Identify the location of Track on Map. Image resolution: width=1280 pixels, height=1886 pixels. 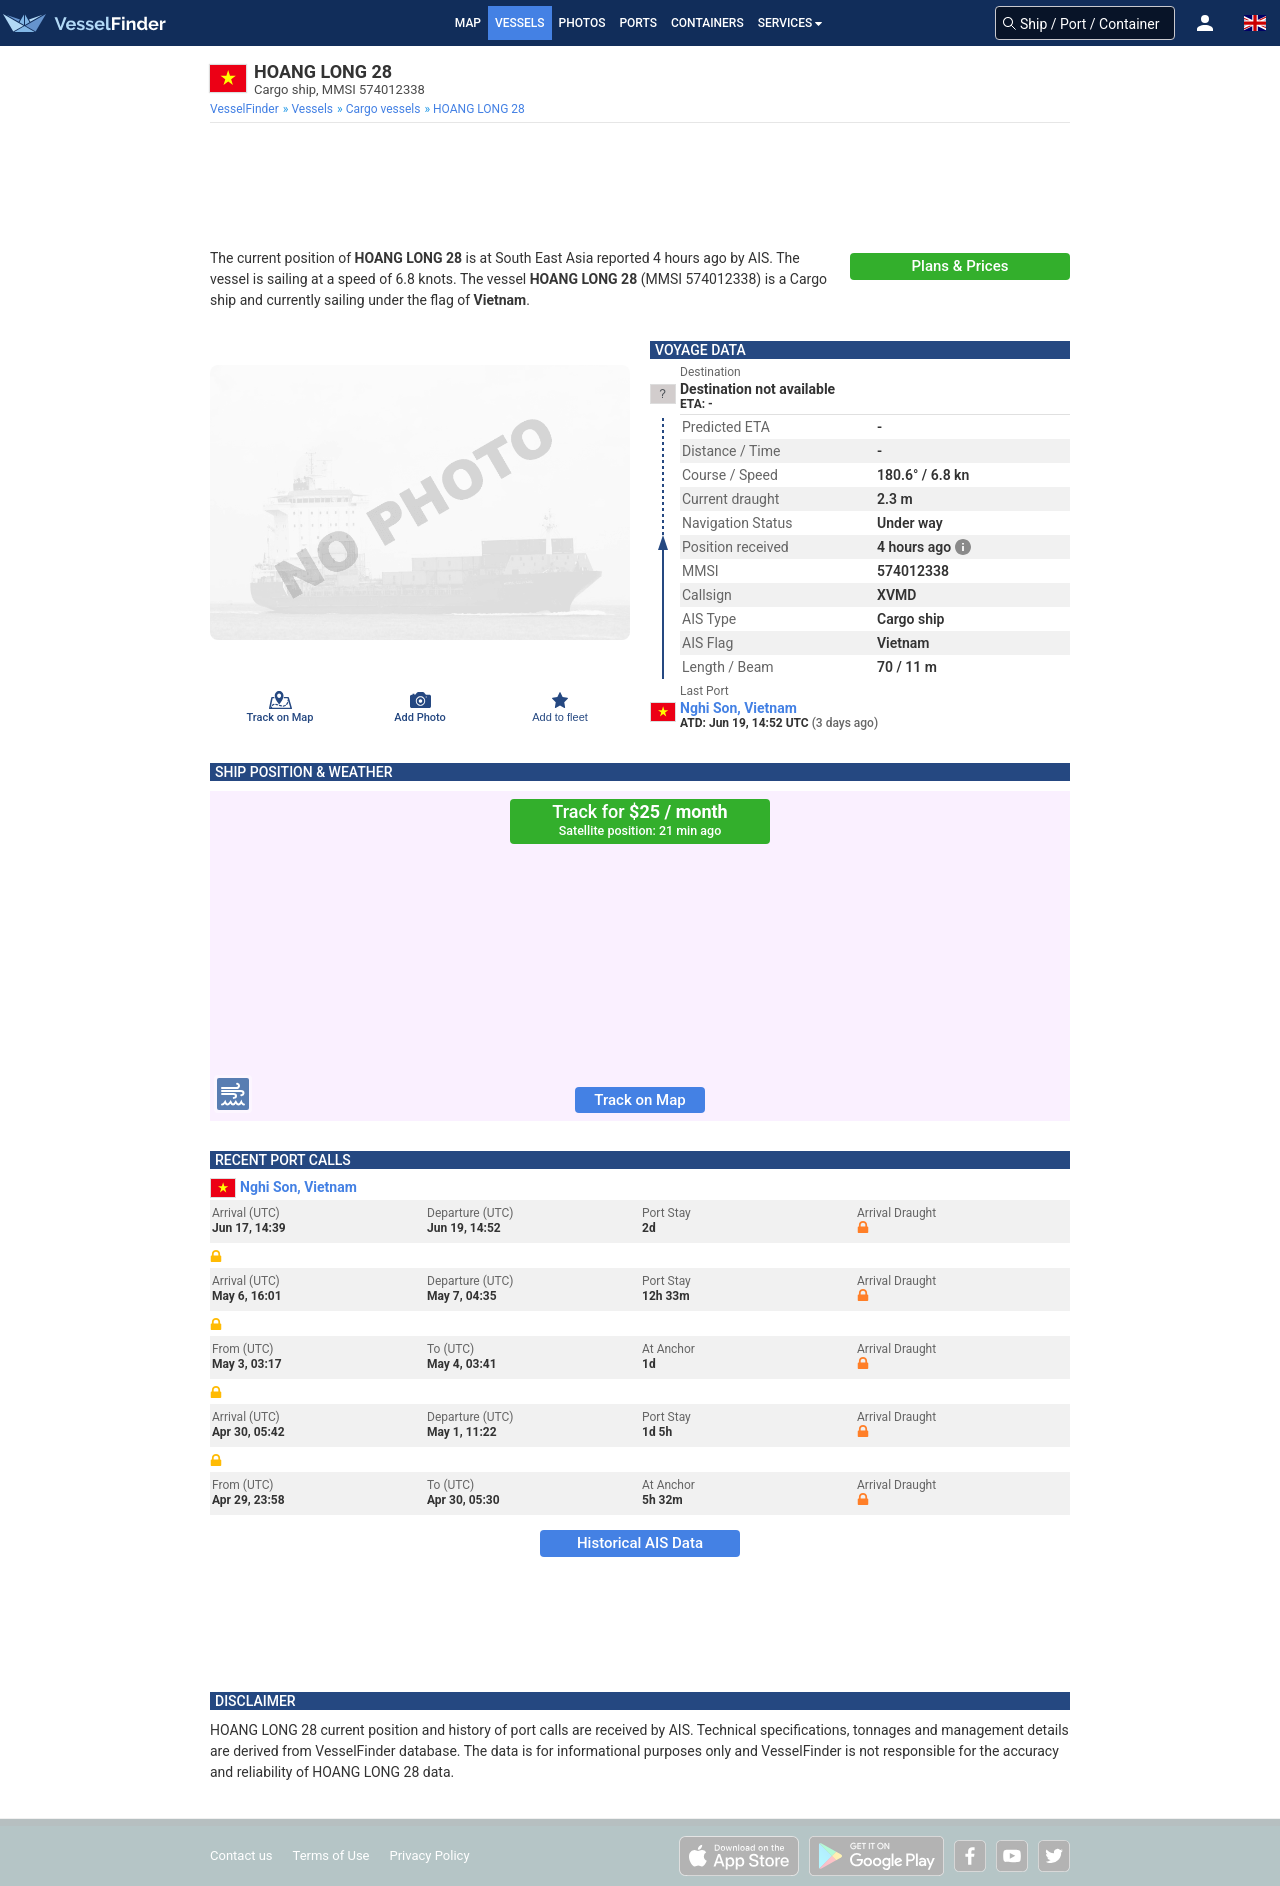
(639, 1100).